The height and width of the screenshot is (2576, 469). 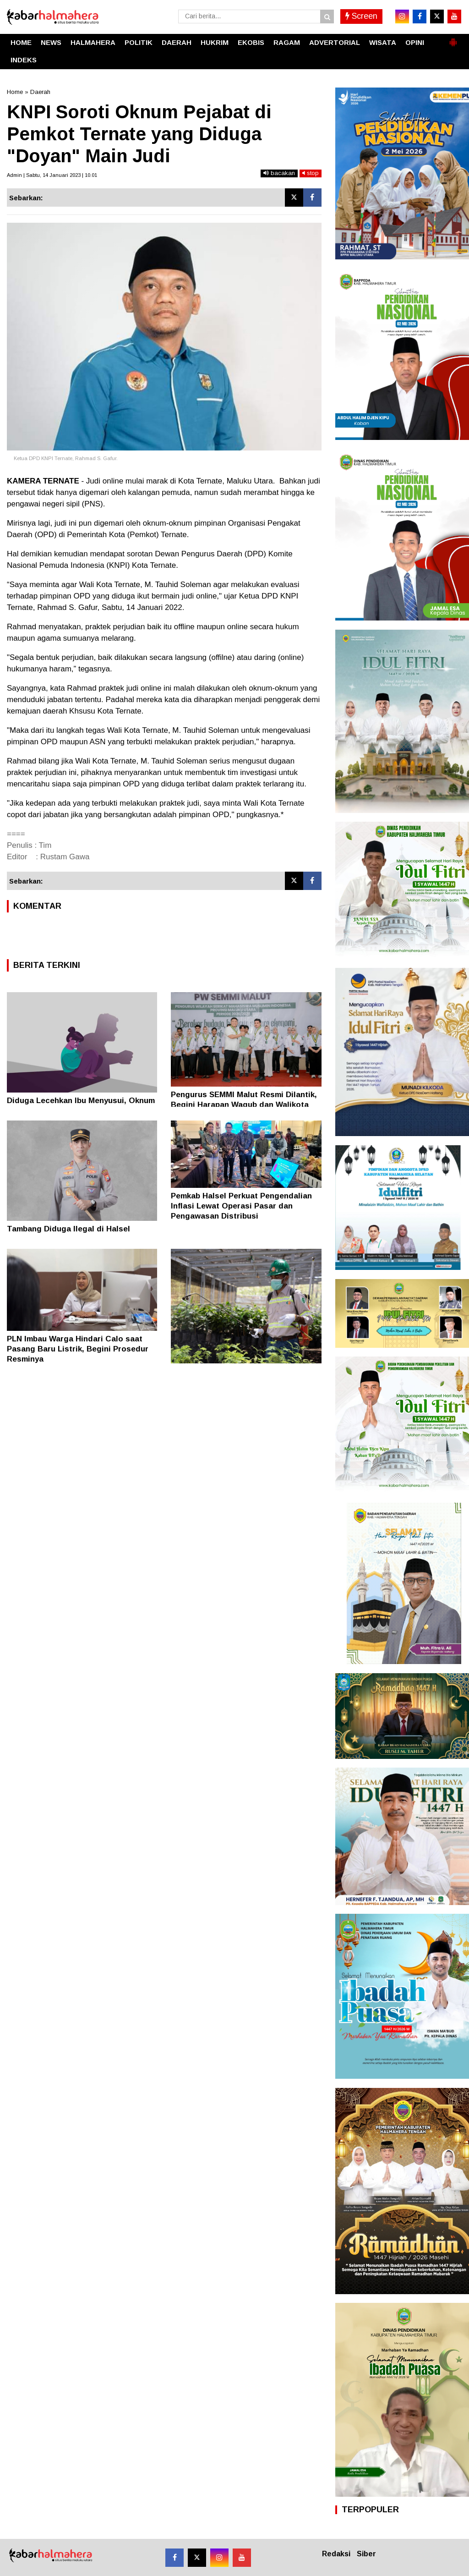 What do you see at coordinates (334, 42) in the screenshot?
I see `ADVERTORIAL` at bounding box center [334, 42].